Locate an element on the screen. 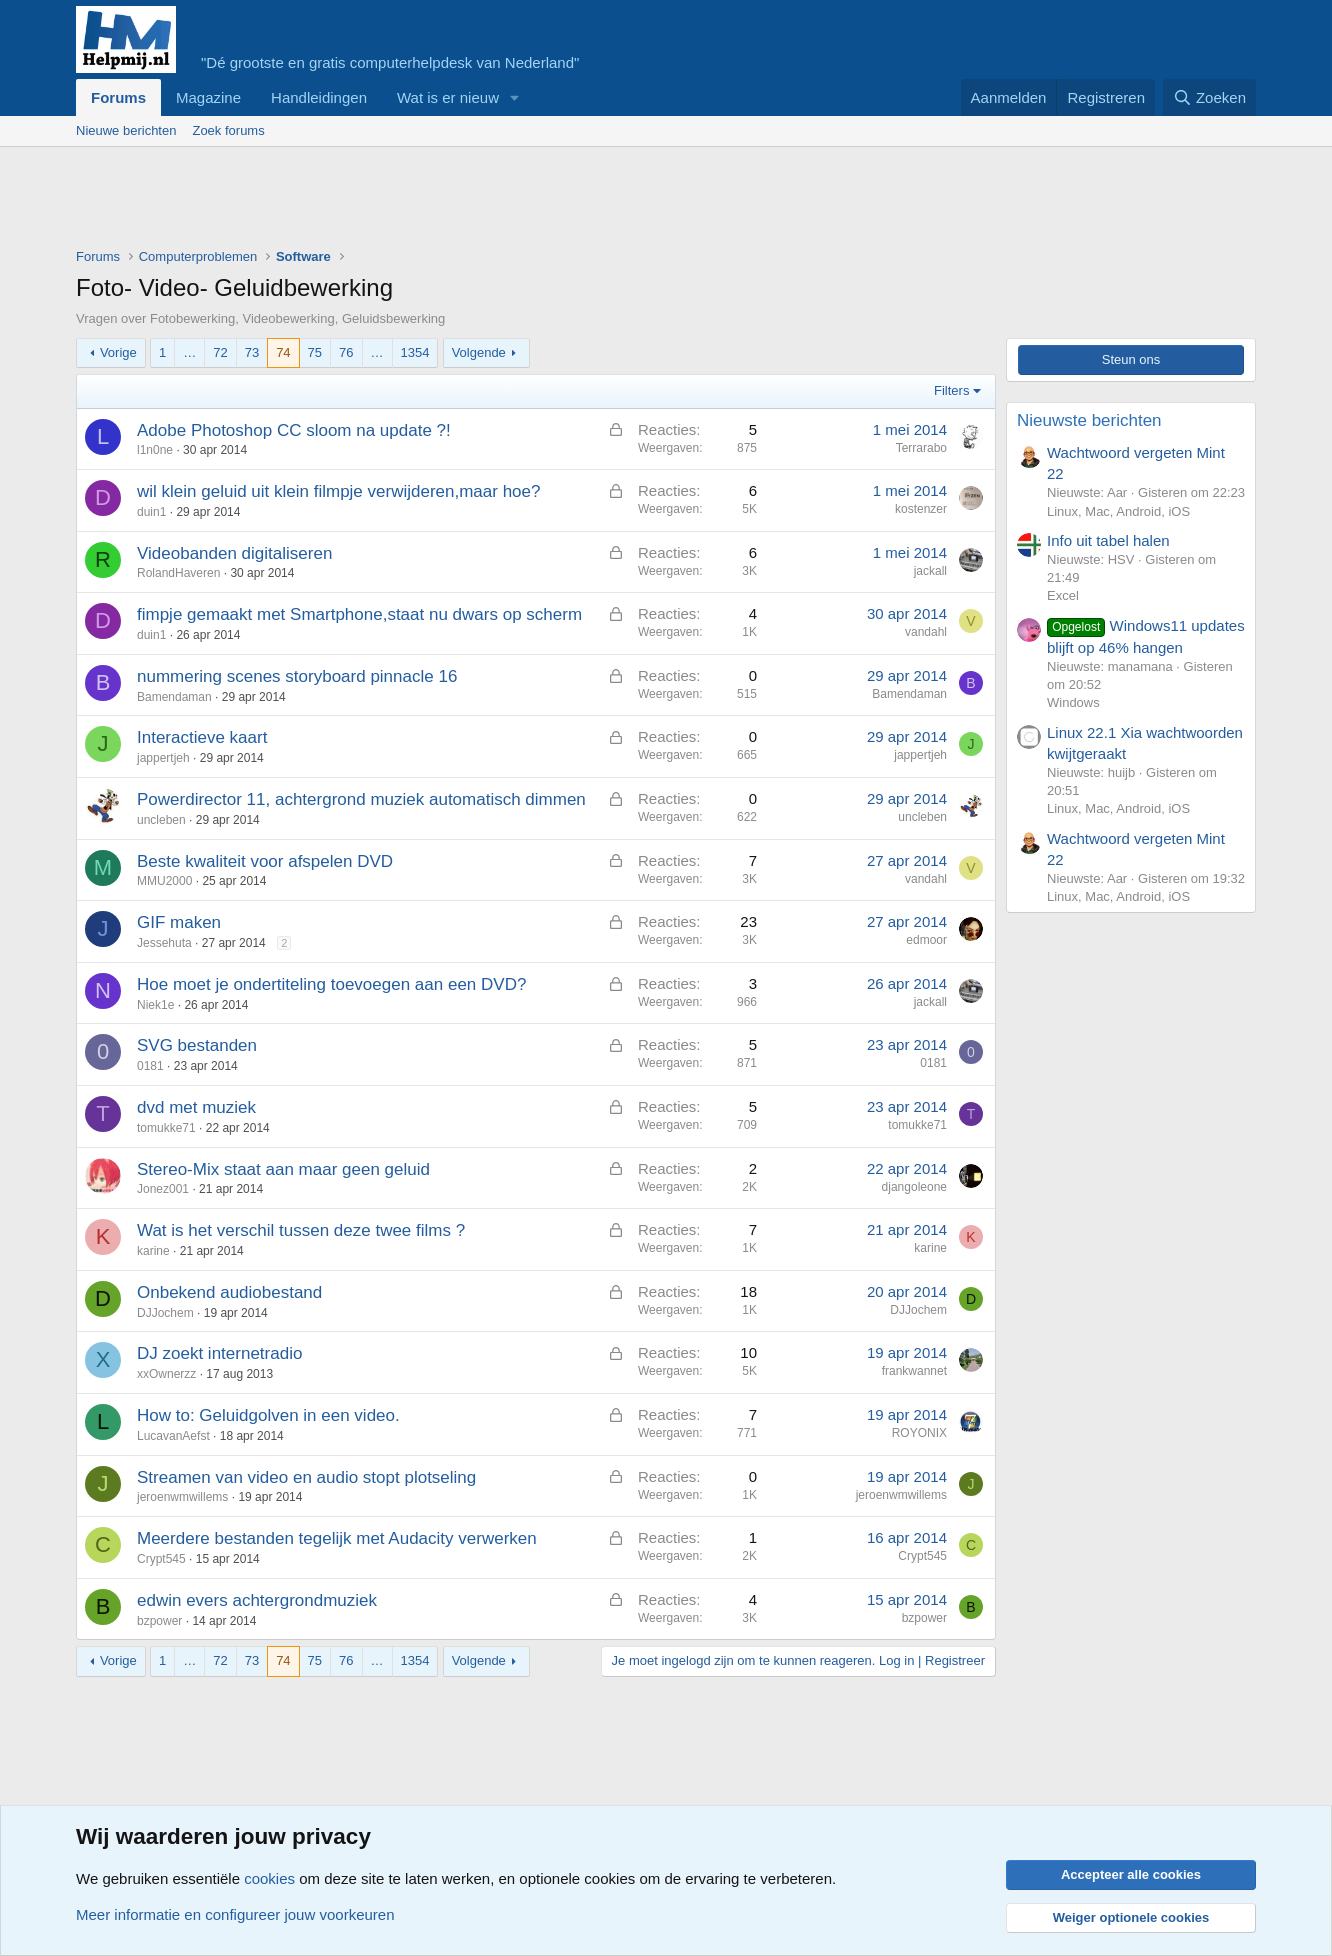 Image resolution: width=1332 pixels, height=1956 pixels. … [button] is located at coordinates (189, 352).